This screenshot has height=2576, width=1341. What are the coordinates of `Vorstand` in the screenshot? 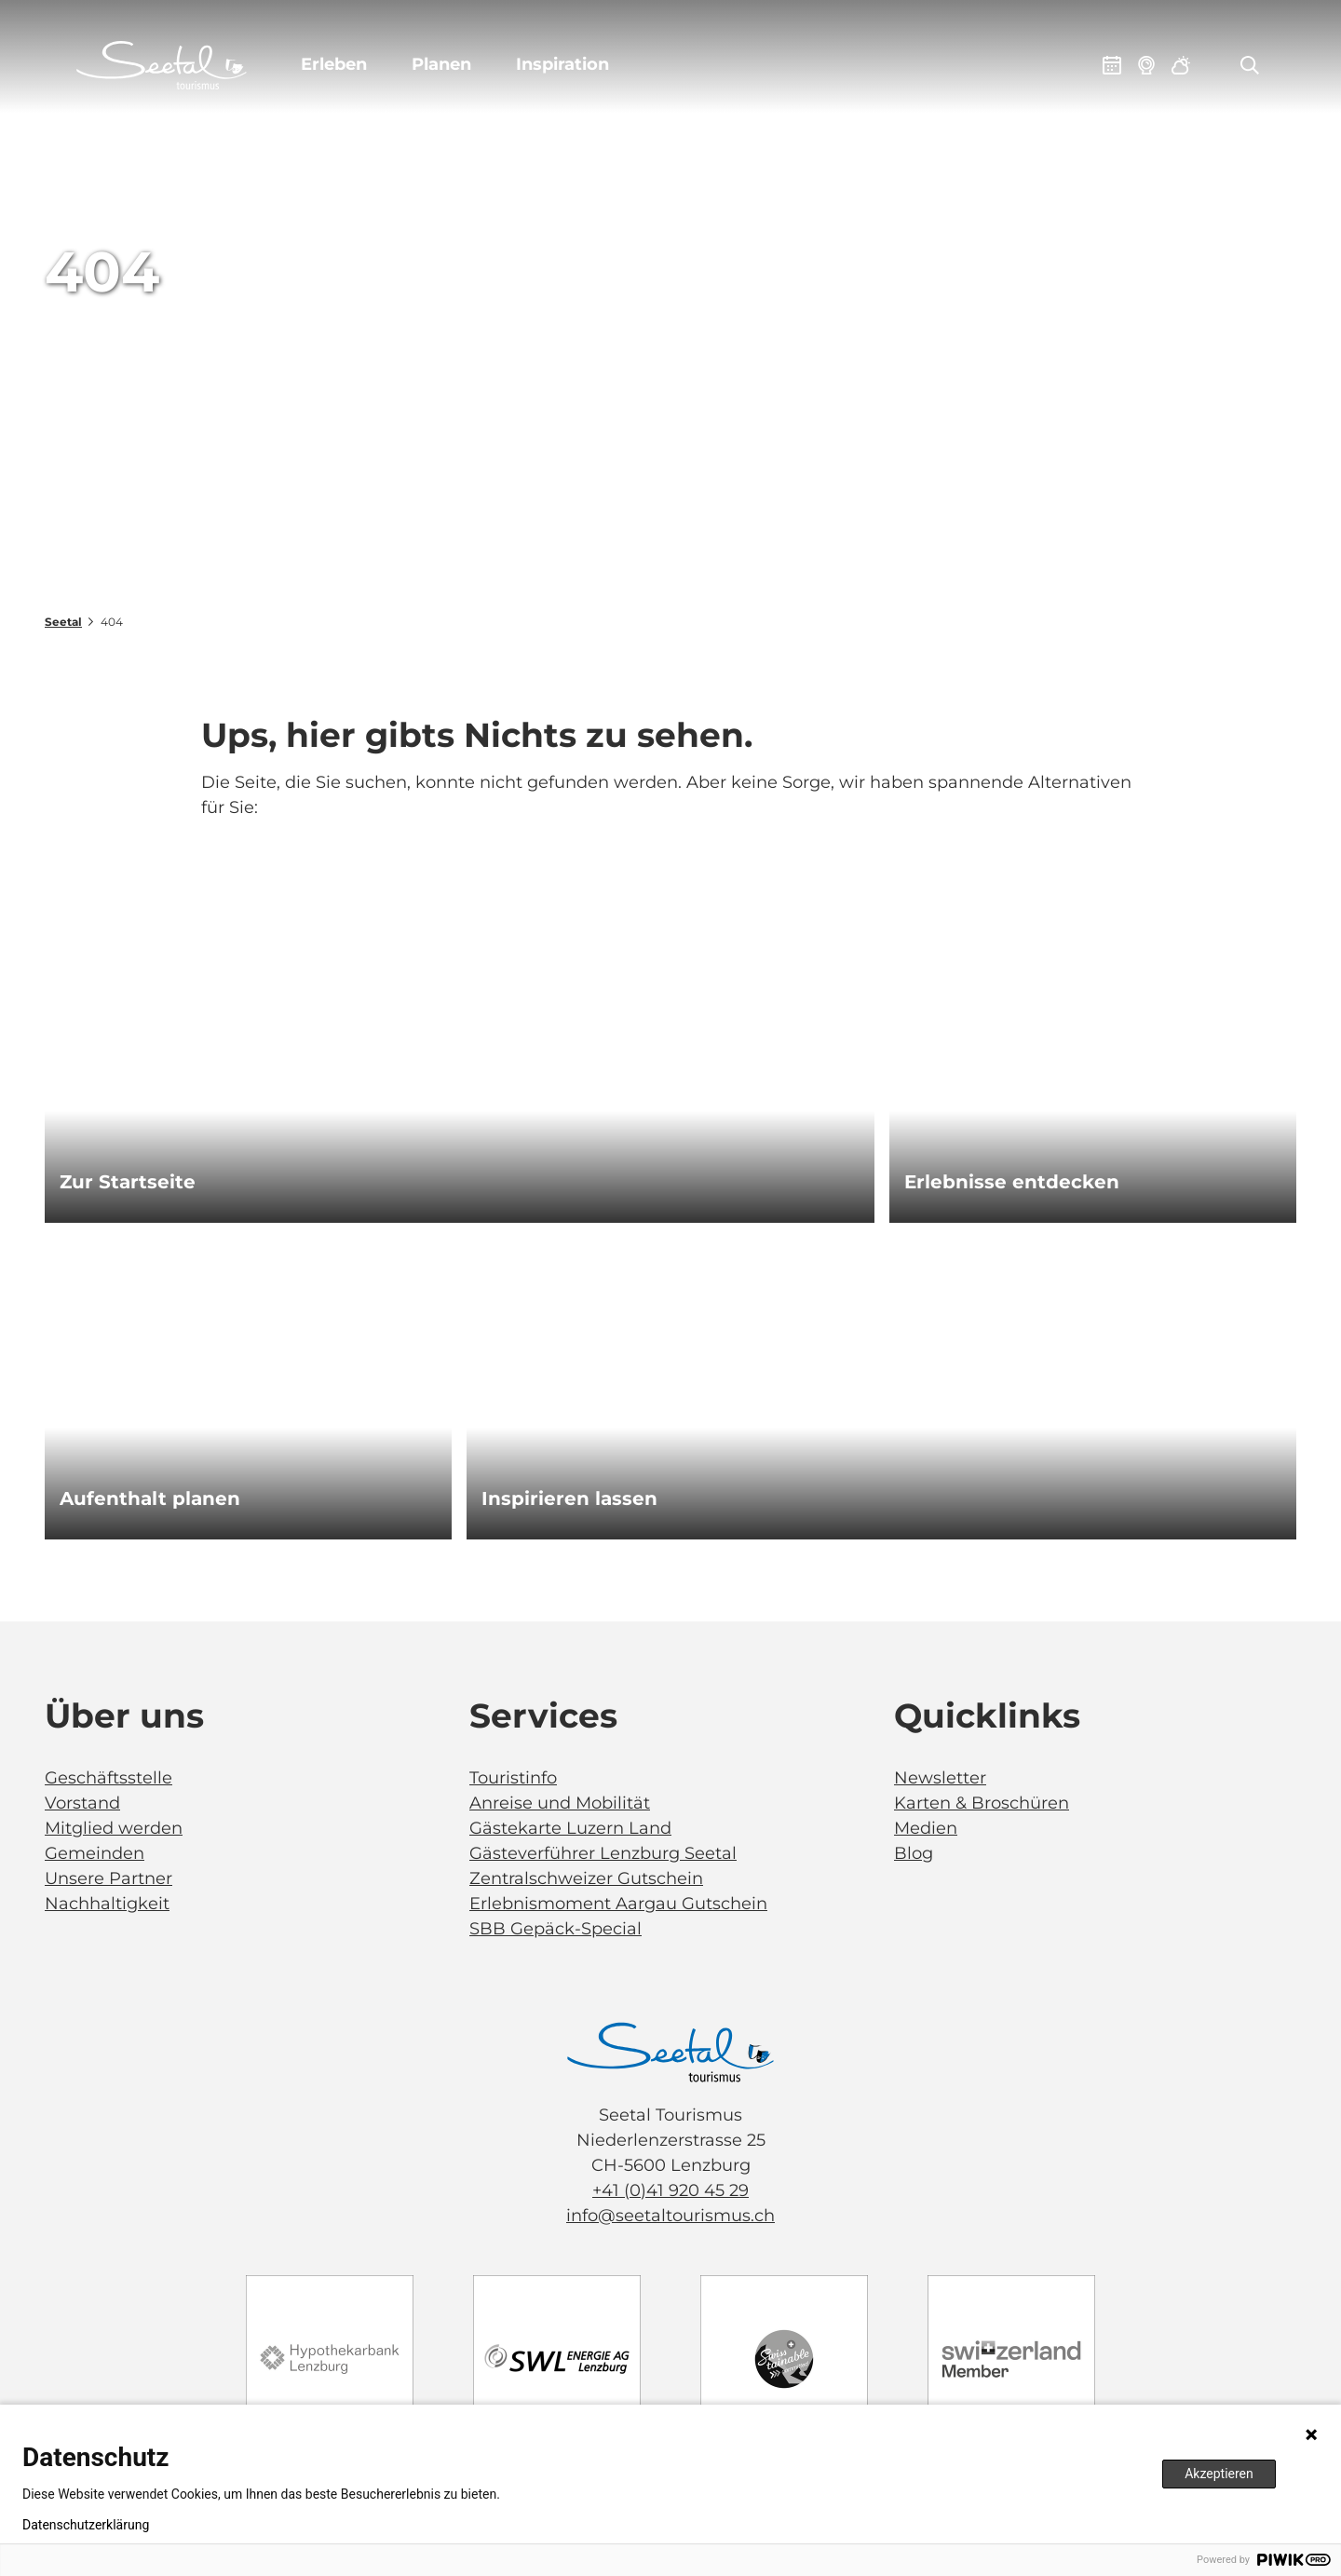 It's located at (82, 1803).